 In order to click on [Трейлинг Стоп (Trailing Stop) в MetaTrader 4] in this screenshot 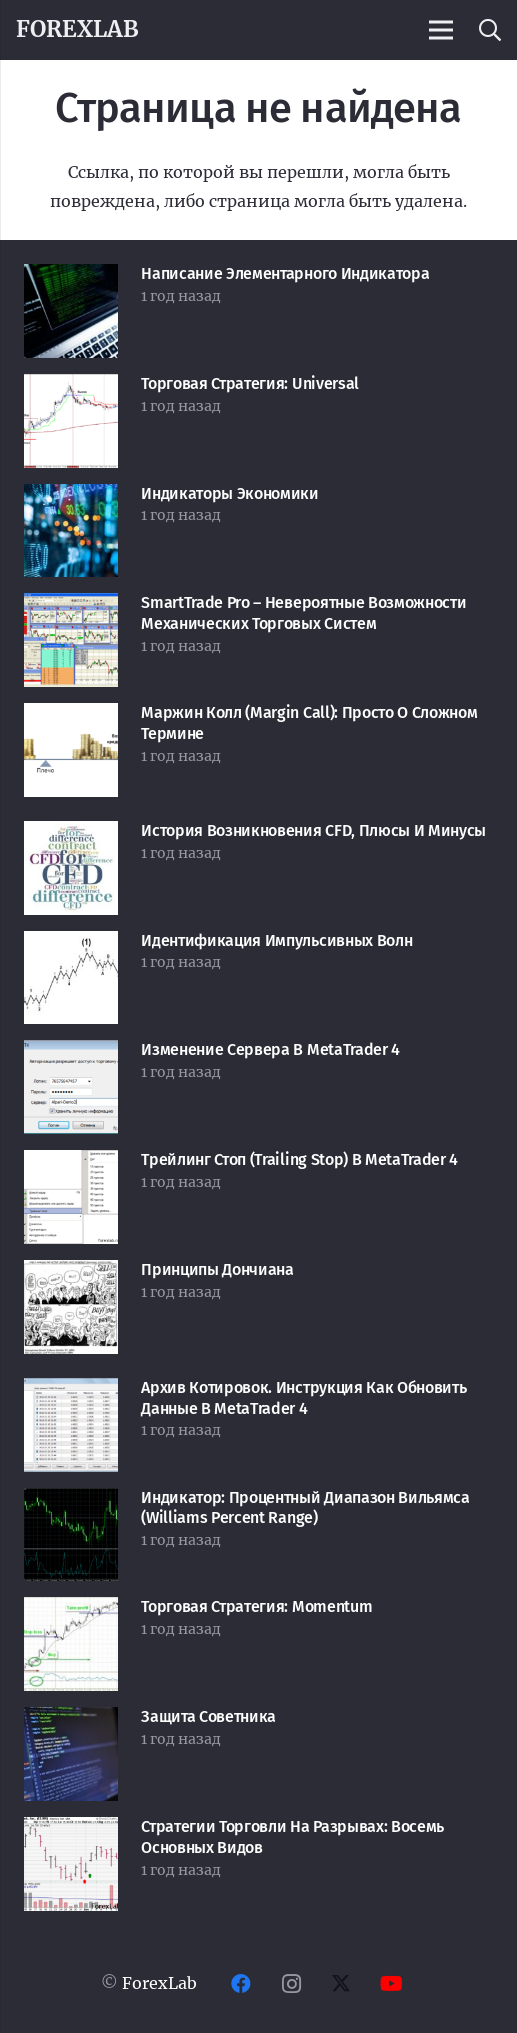, I will do `click(71, 1164)`.